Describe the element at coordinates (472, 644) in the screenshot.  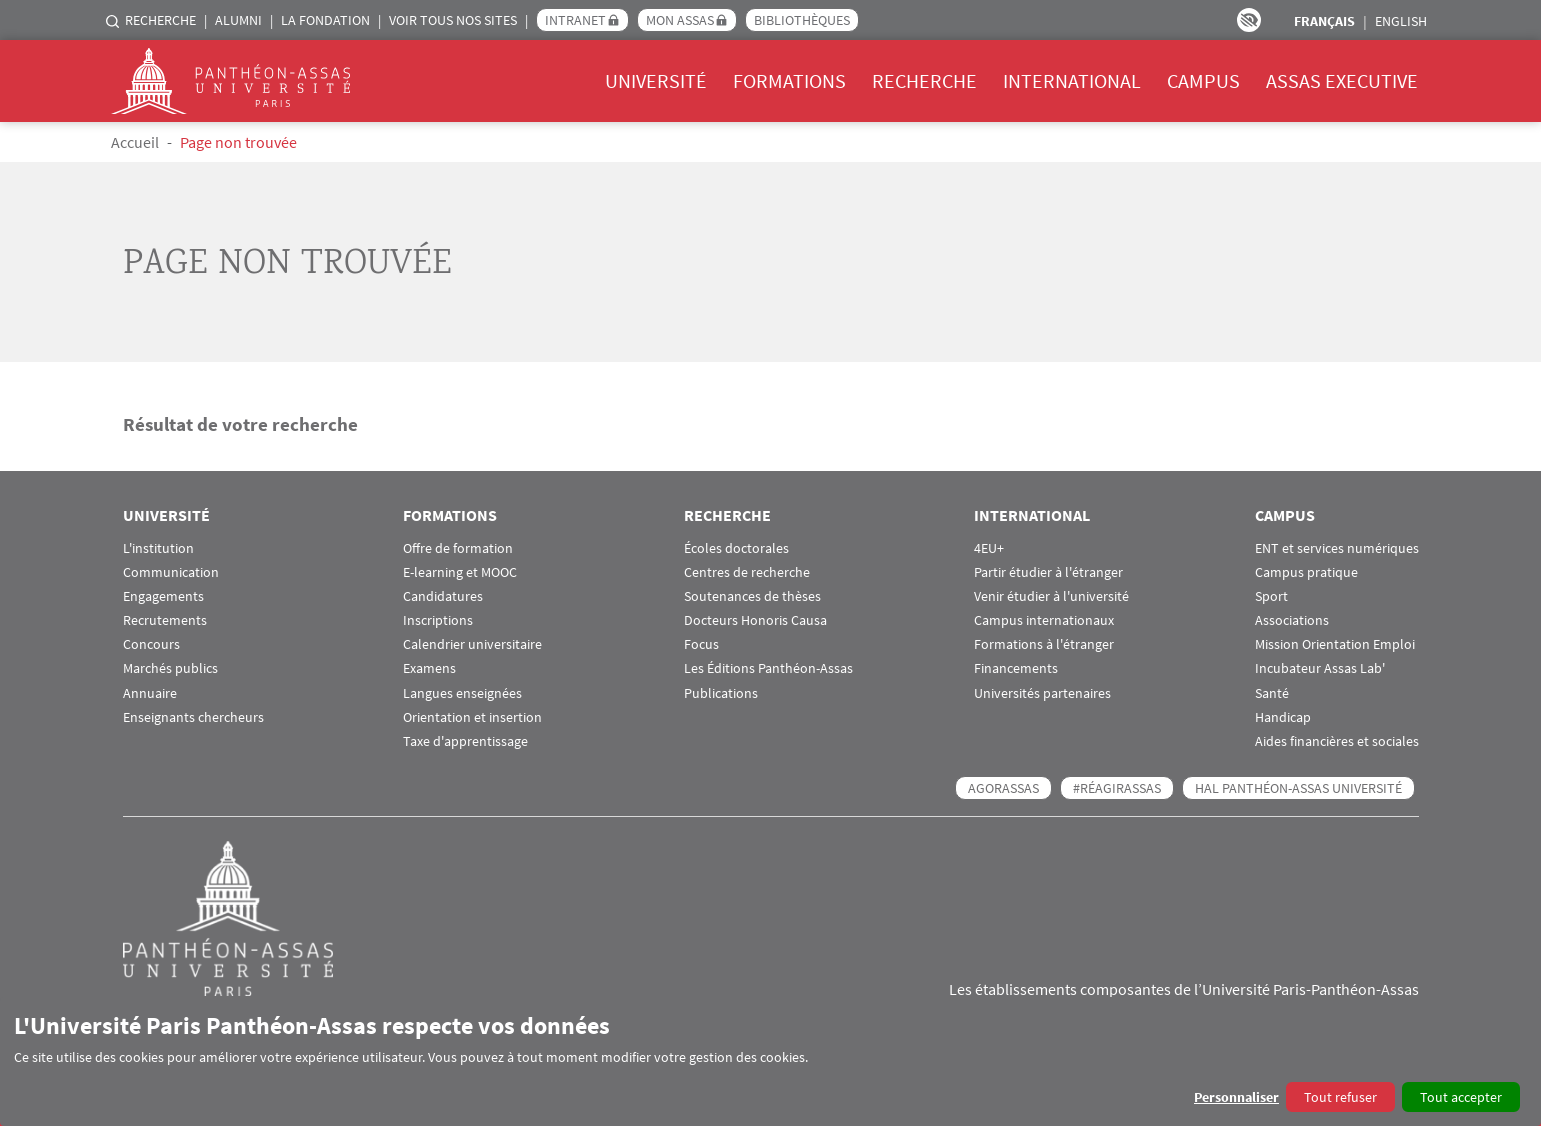
I see `Calendrier universitaire` at that location.